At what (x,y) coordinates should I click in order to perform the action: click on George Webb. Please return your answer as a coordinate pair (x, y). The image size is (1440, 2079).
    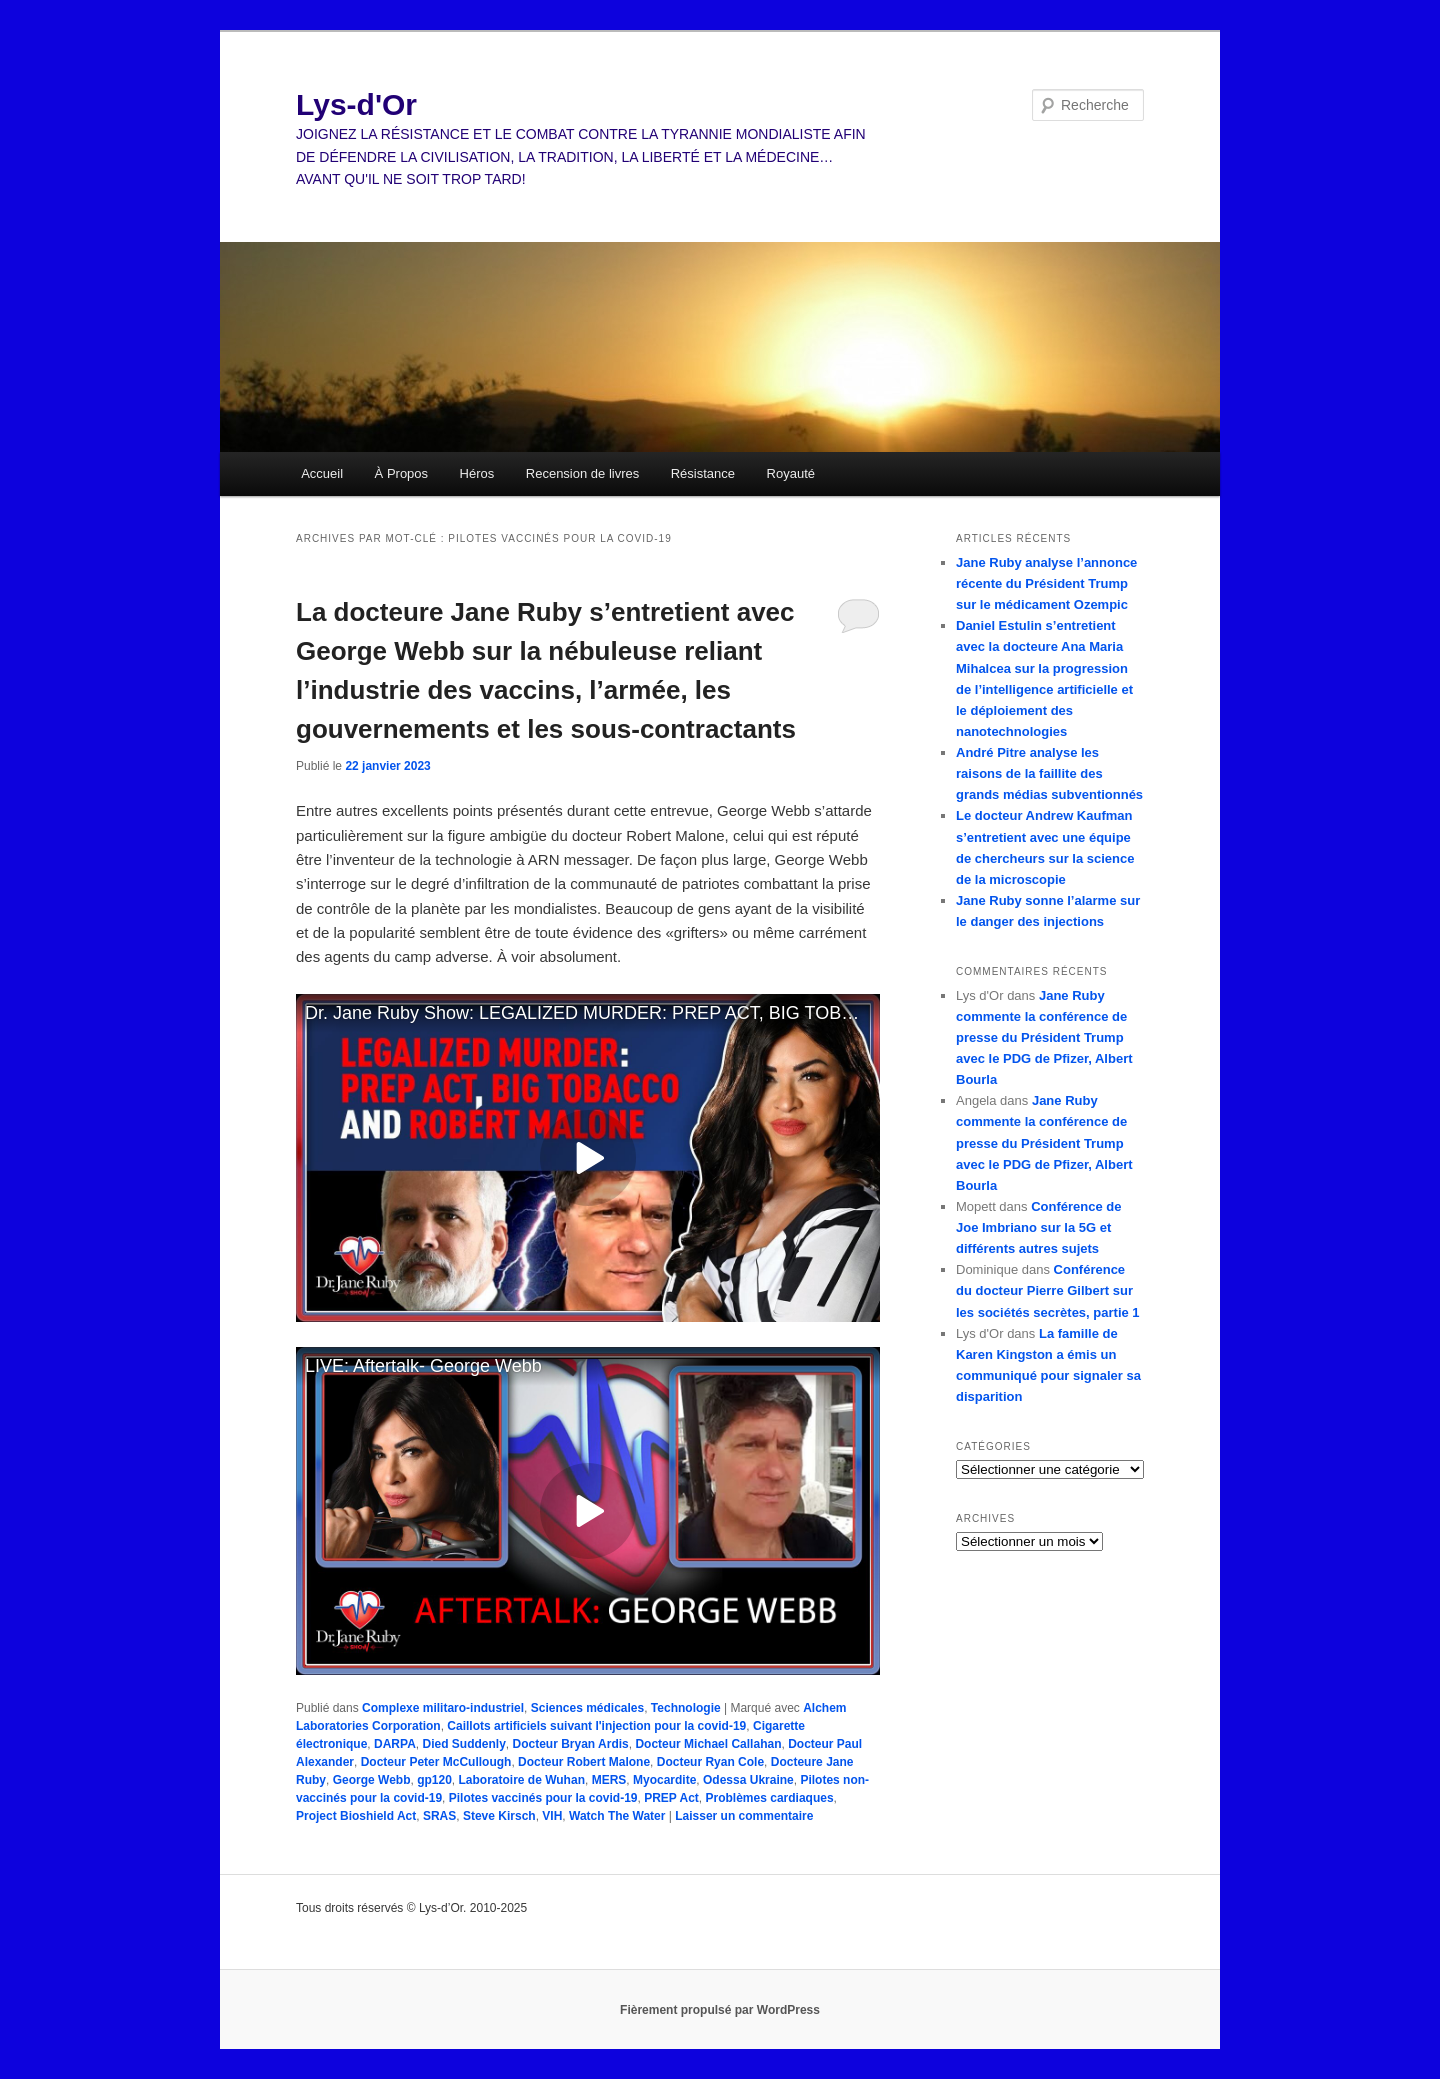
    Looking at the image, I should click on (372, 1780).